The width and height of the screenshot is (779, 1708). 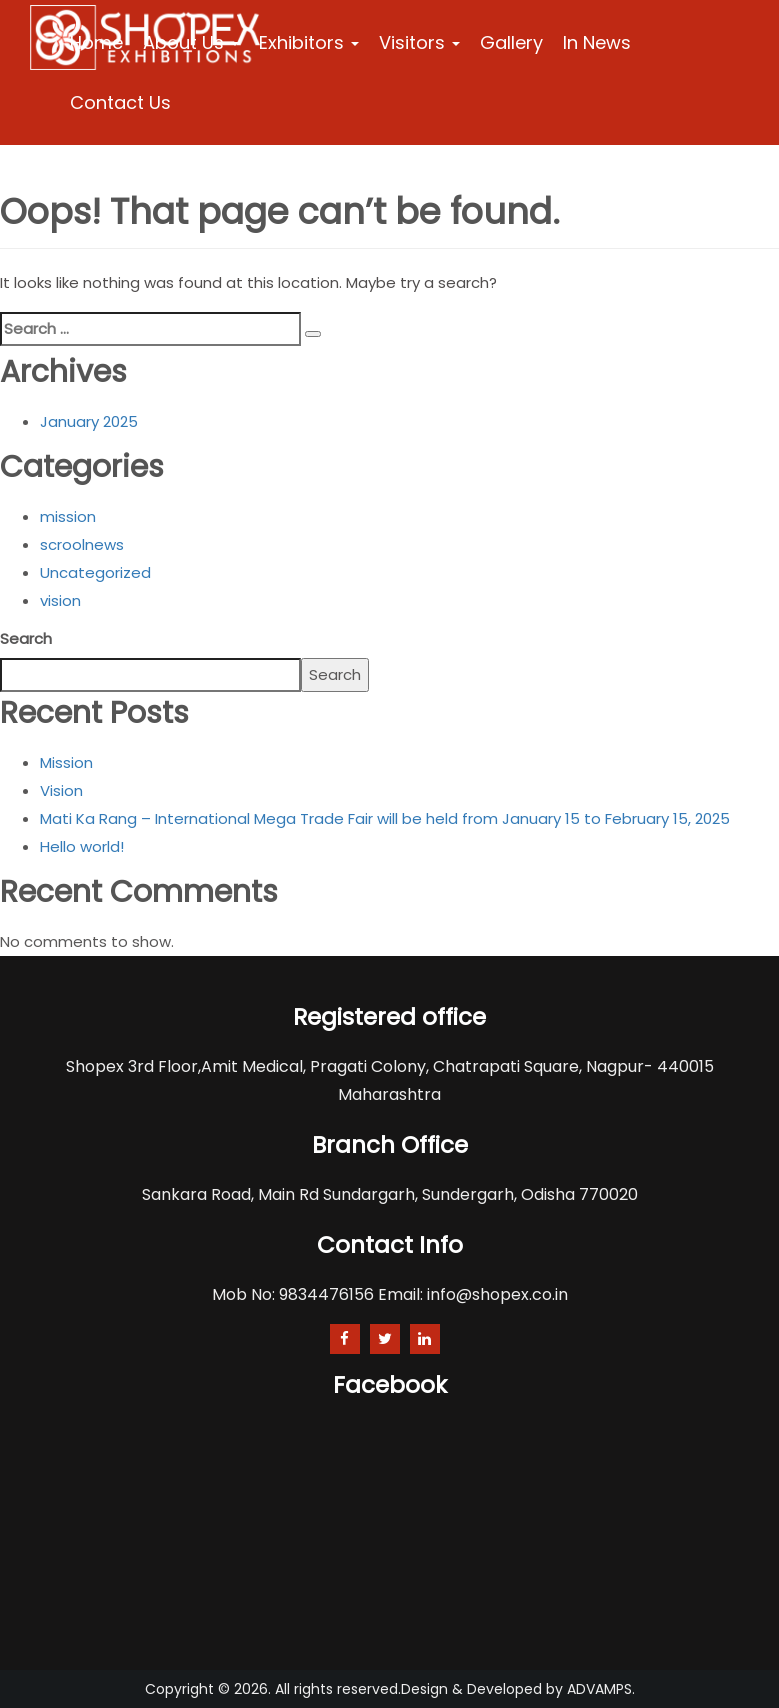 I want to click on Contact Us, so click(x=120, y=102).